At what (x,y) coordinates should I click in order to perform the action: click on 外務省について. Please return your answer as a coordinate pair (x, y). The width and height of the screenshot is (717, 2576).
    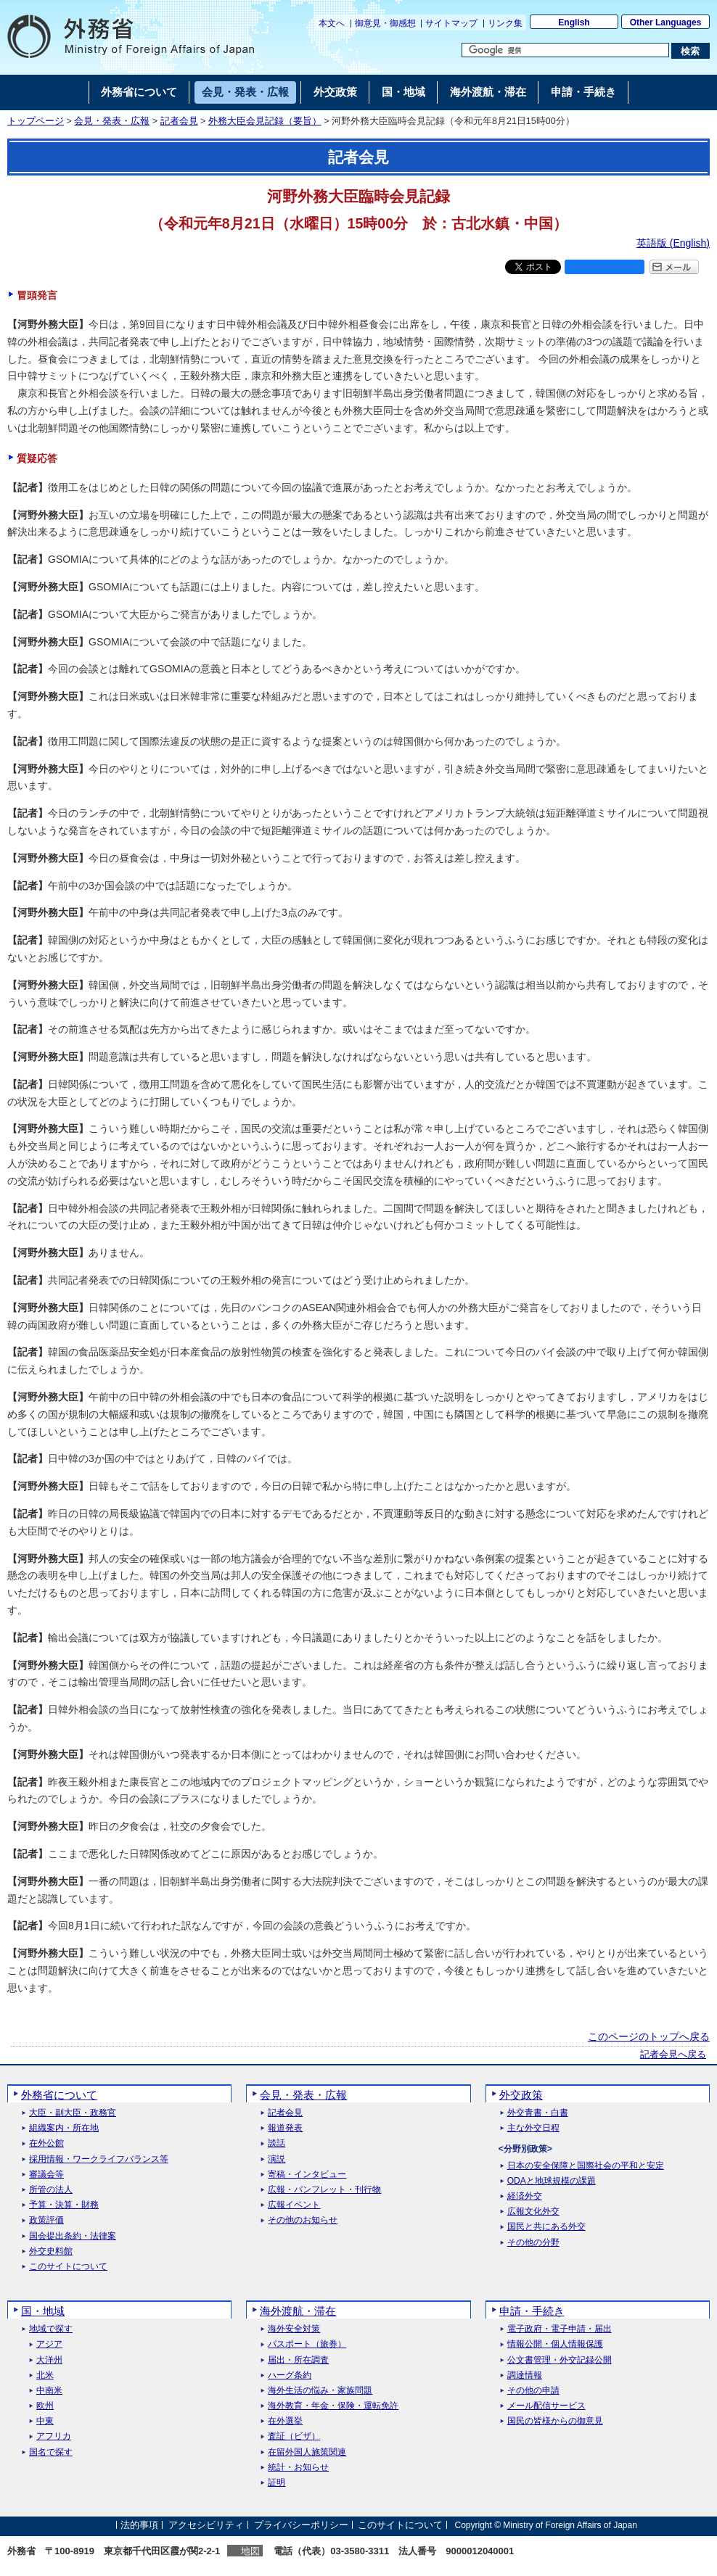
    Looking at the image, I should click on (59, 2095).